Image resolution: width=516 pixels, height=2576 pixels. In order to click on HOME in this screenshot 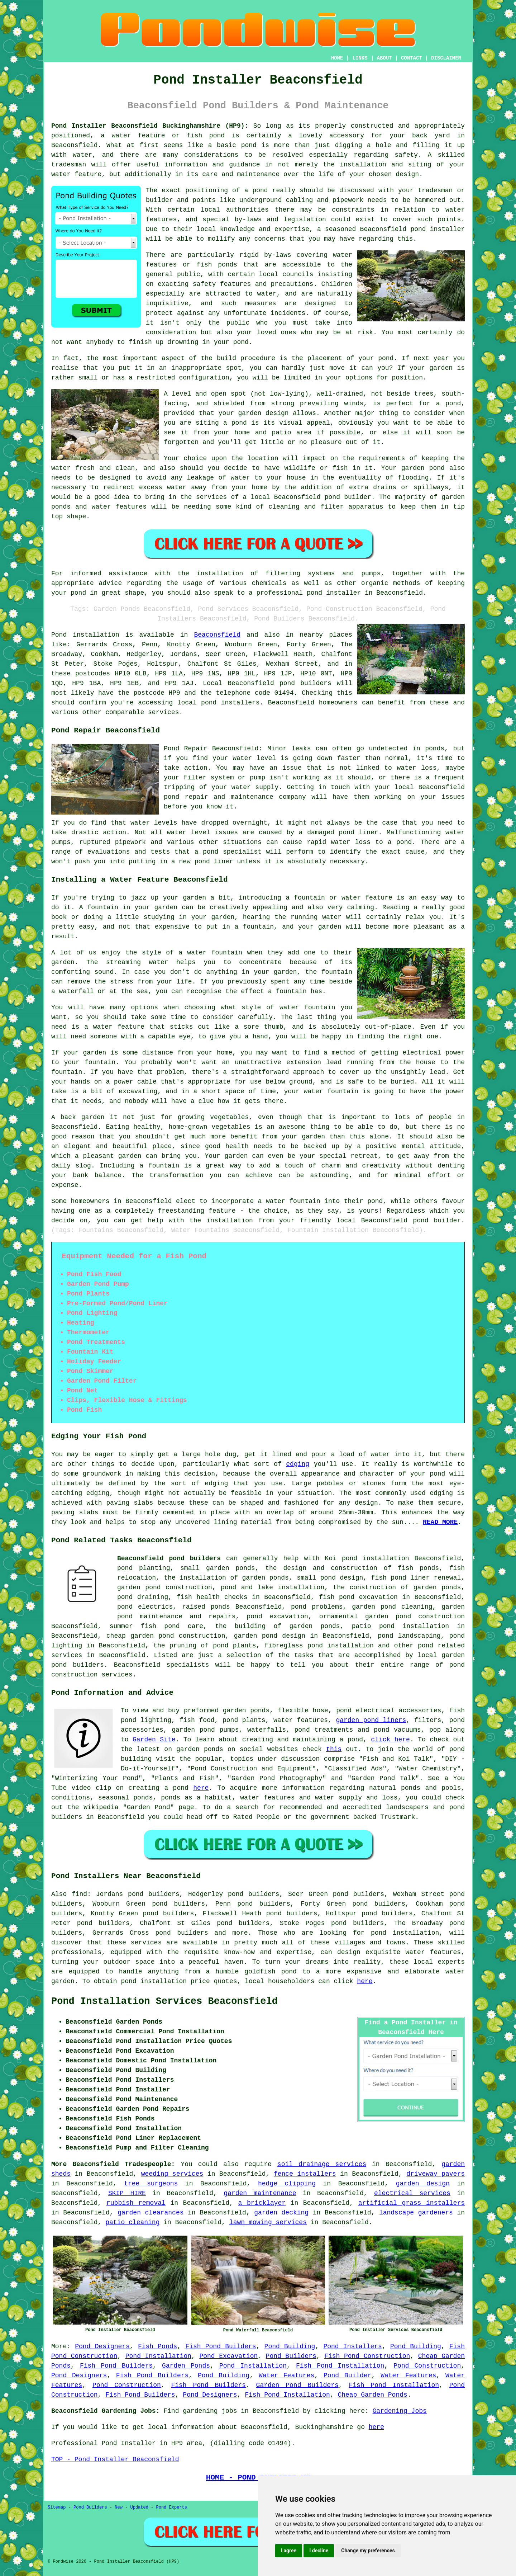, I will do `click(337, 58)`.